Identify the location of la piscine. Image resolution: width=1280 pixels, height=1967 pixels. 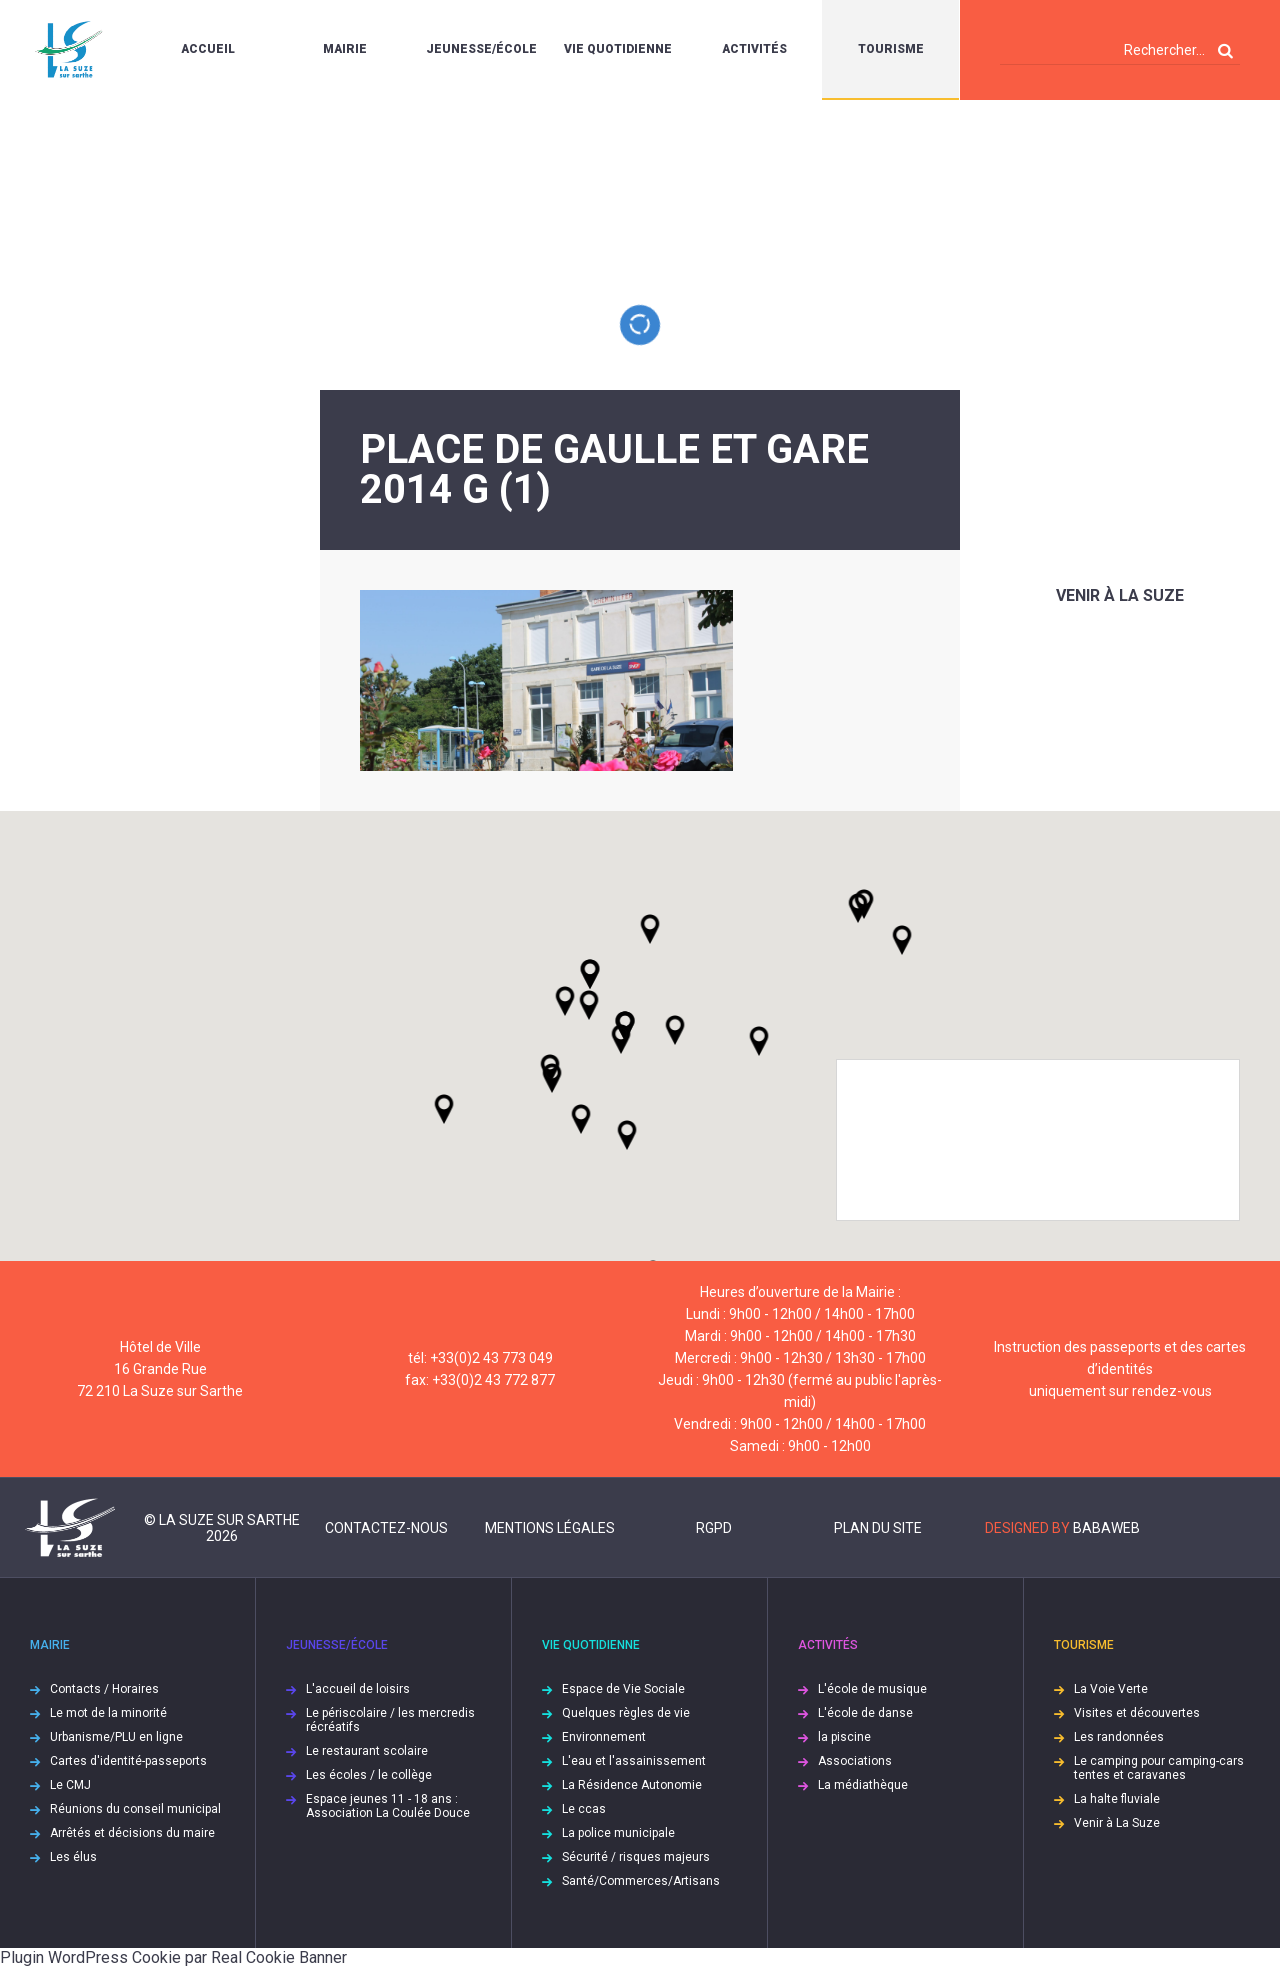
(844, 1737).